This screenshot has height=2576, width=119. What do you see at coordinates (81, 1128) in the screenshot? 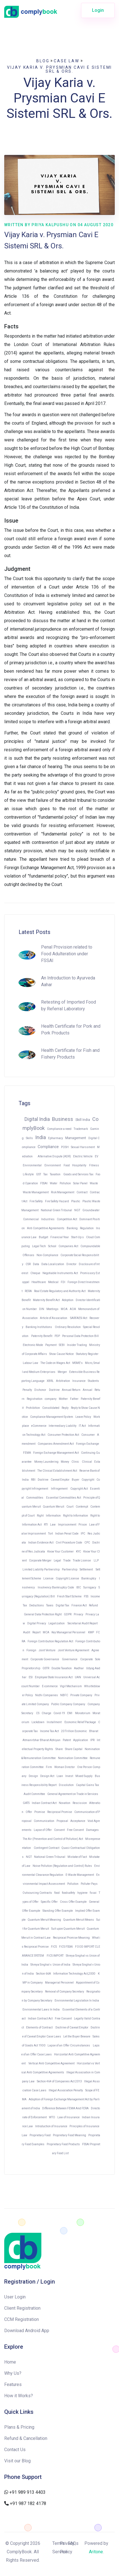
I see `Trademark` at bounding box center [81, 1128].